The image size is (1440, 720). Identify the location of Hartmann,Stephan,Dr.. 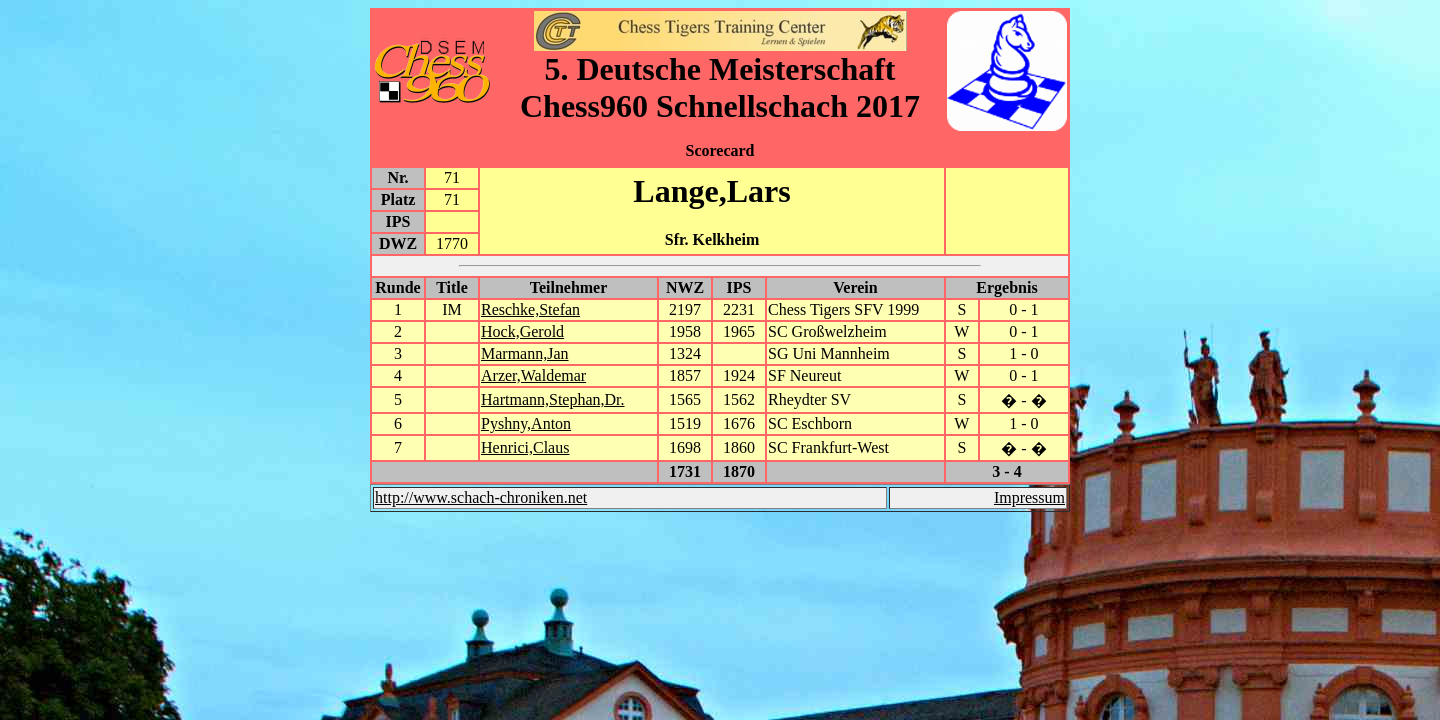
(553, 399).